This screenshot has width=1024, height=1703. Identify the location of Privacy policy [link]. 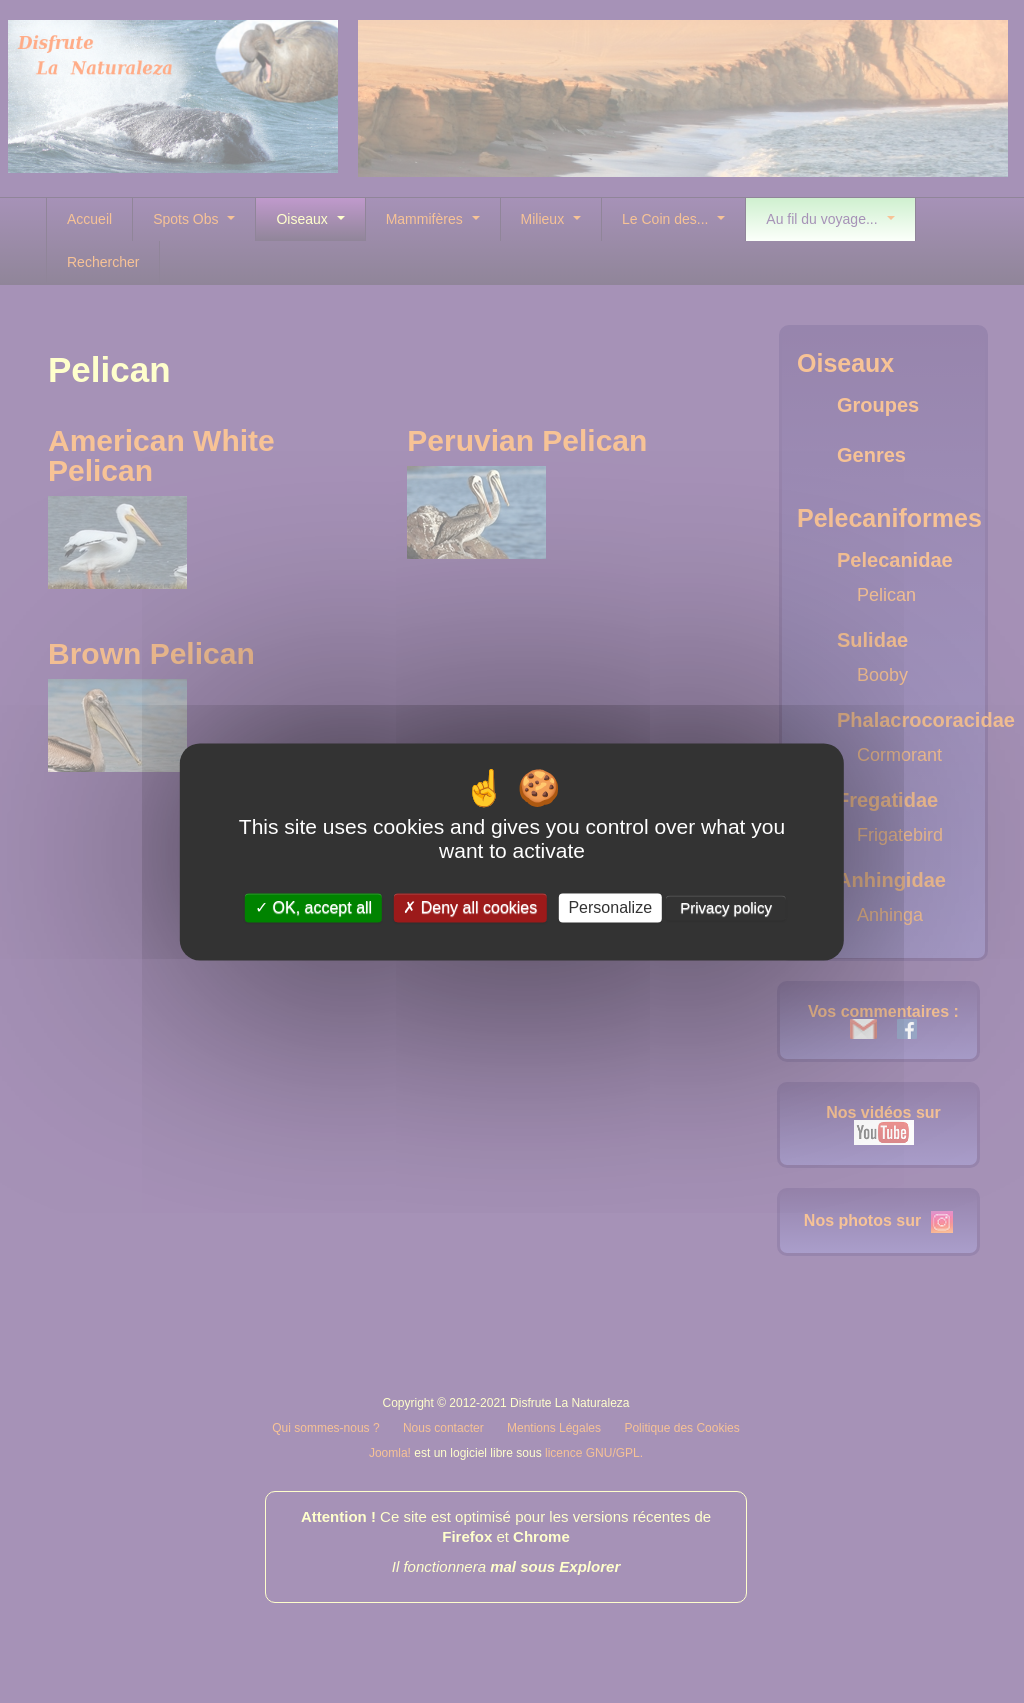
(726, 907).